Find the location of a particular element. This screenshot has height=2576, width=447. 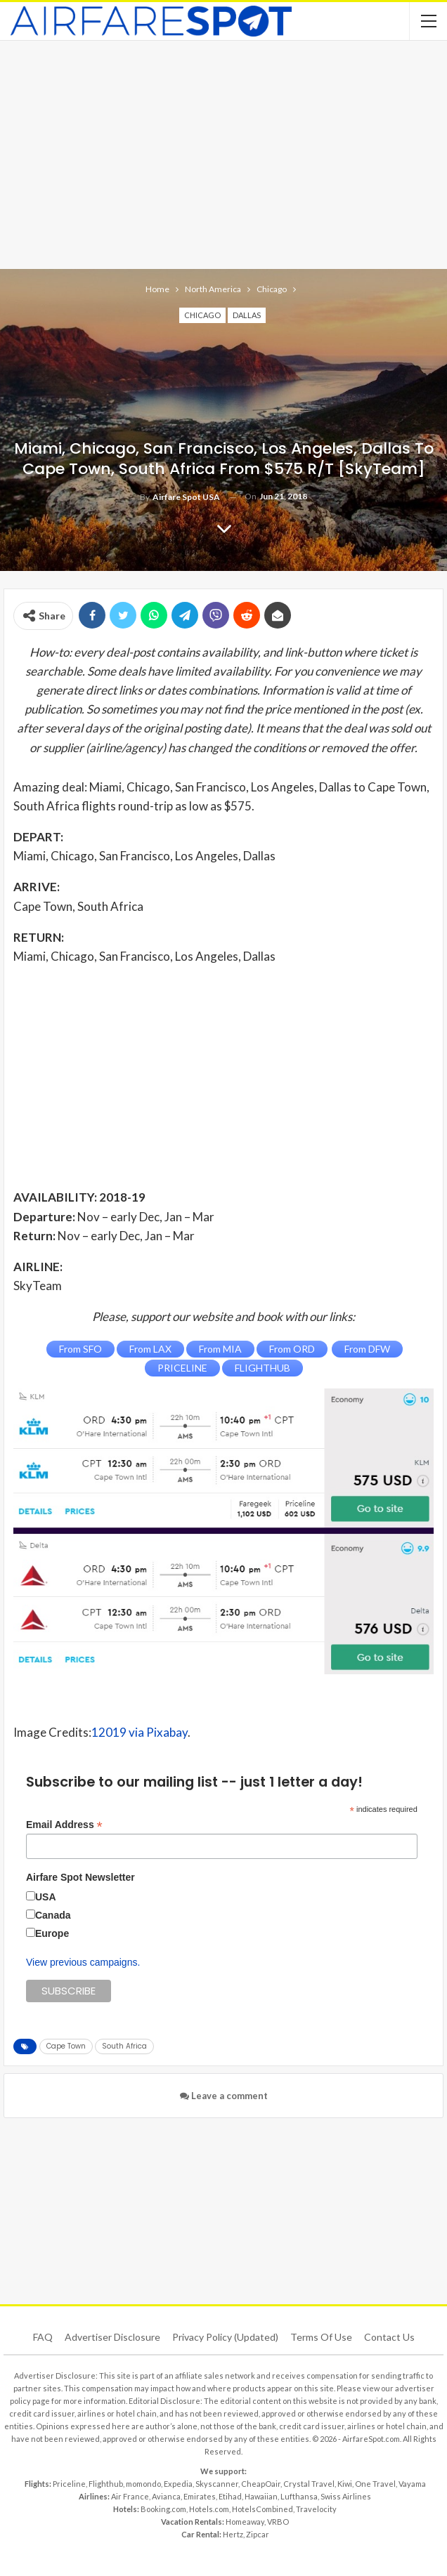

Hertz is located at coordinates (233, 2534).